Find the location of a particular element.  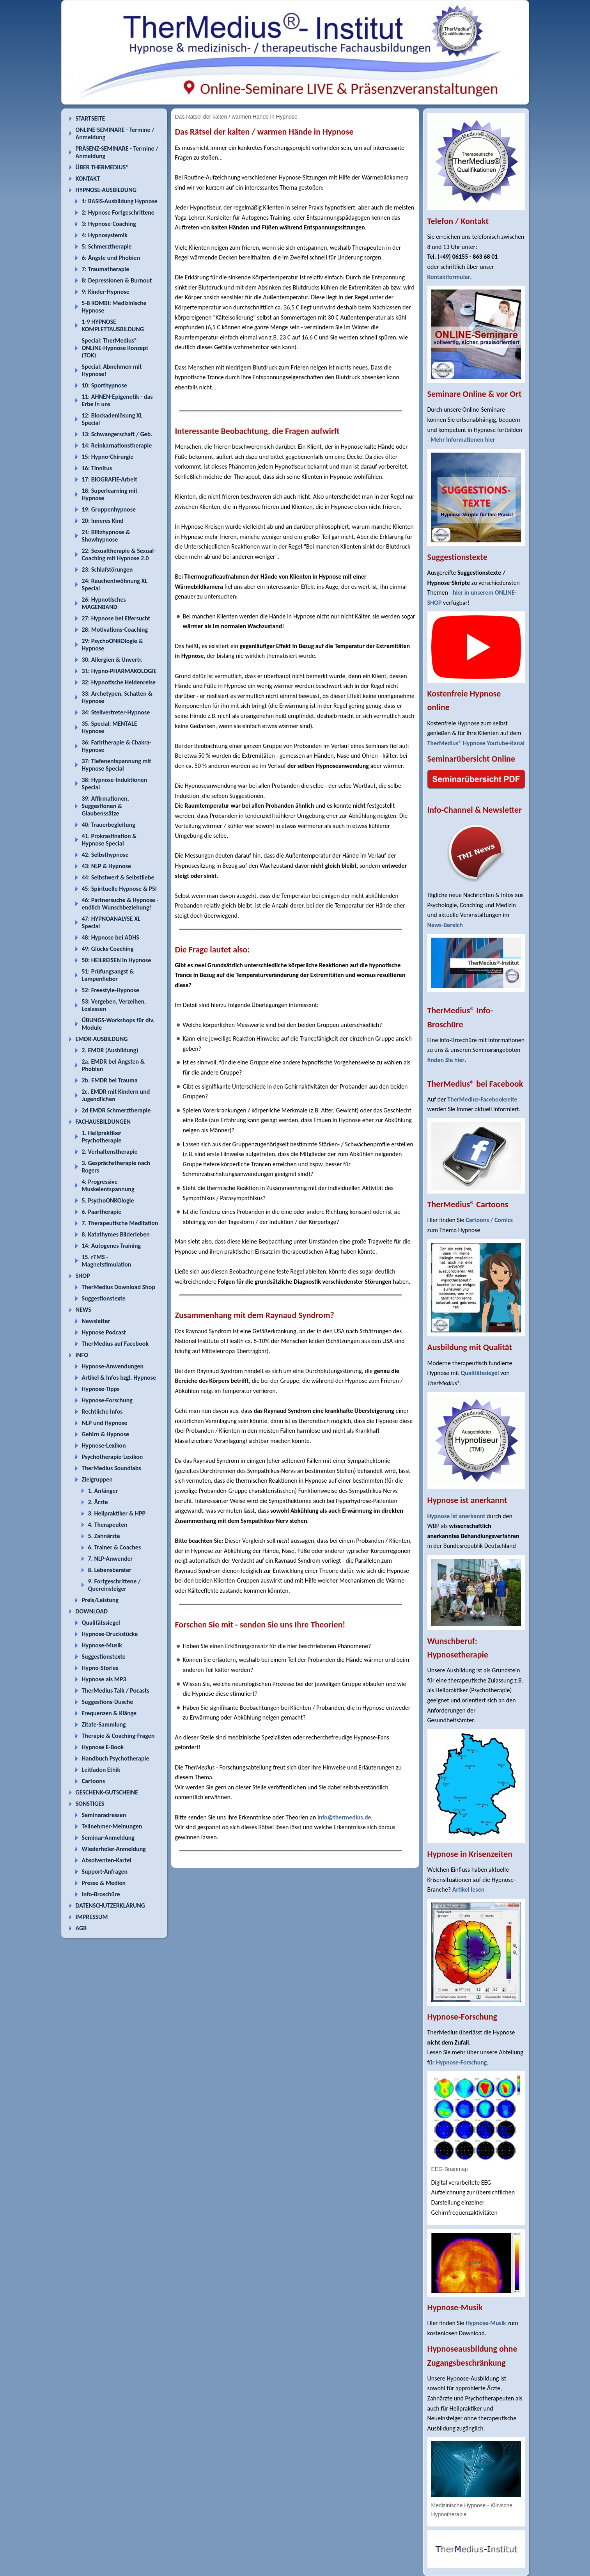

TherMedius® Hypnose Youtube-Kanal is located at coordinates (476, 743).